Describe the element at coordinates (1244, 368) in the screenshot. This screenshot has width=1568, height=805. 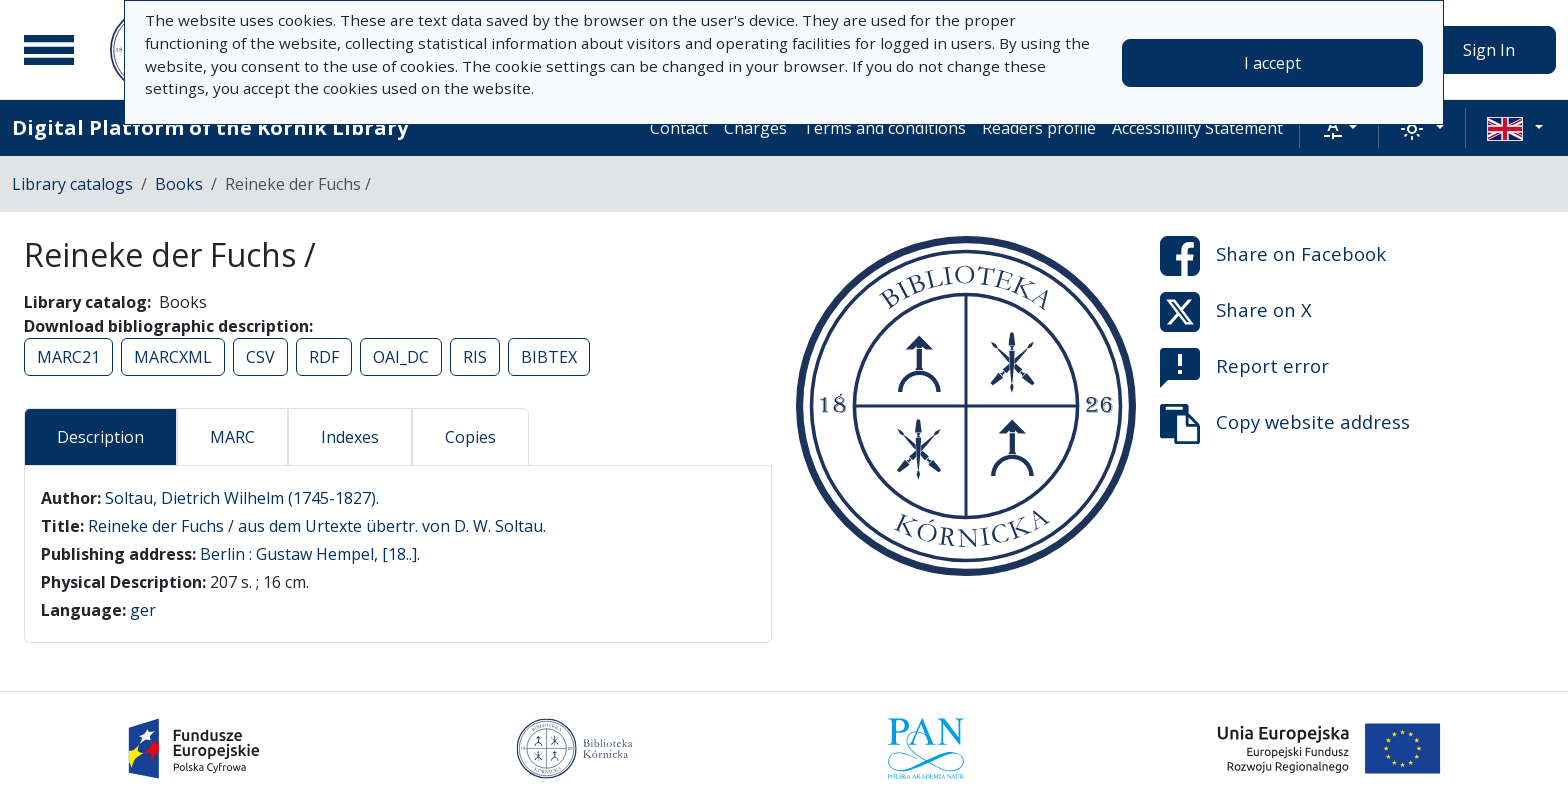
I see `Report error` at that location.